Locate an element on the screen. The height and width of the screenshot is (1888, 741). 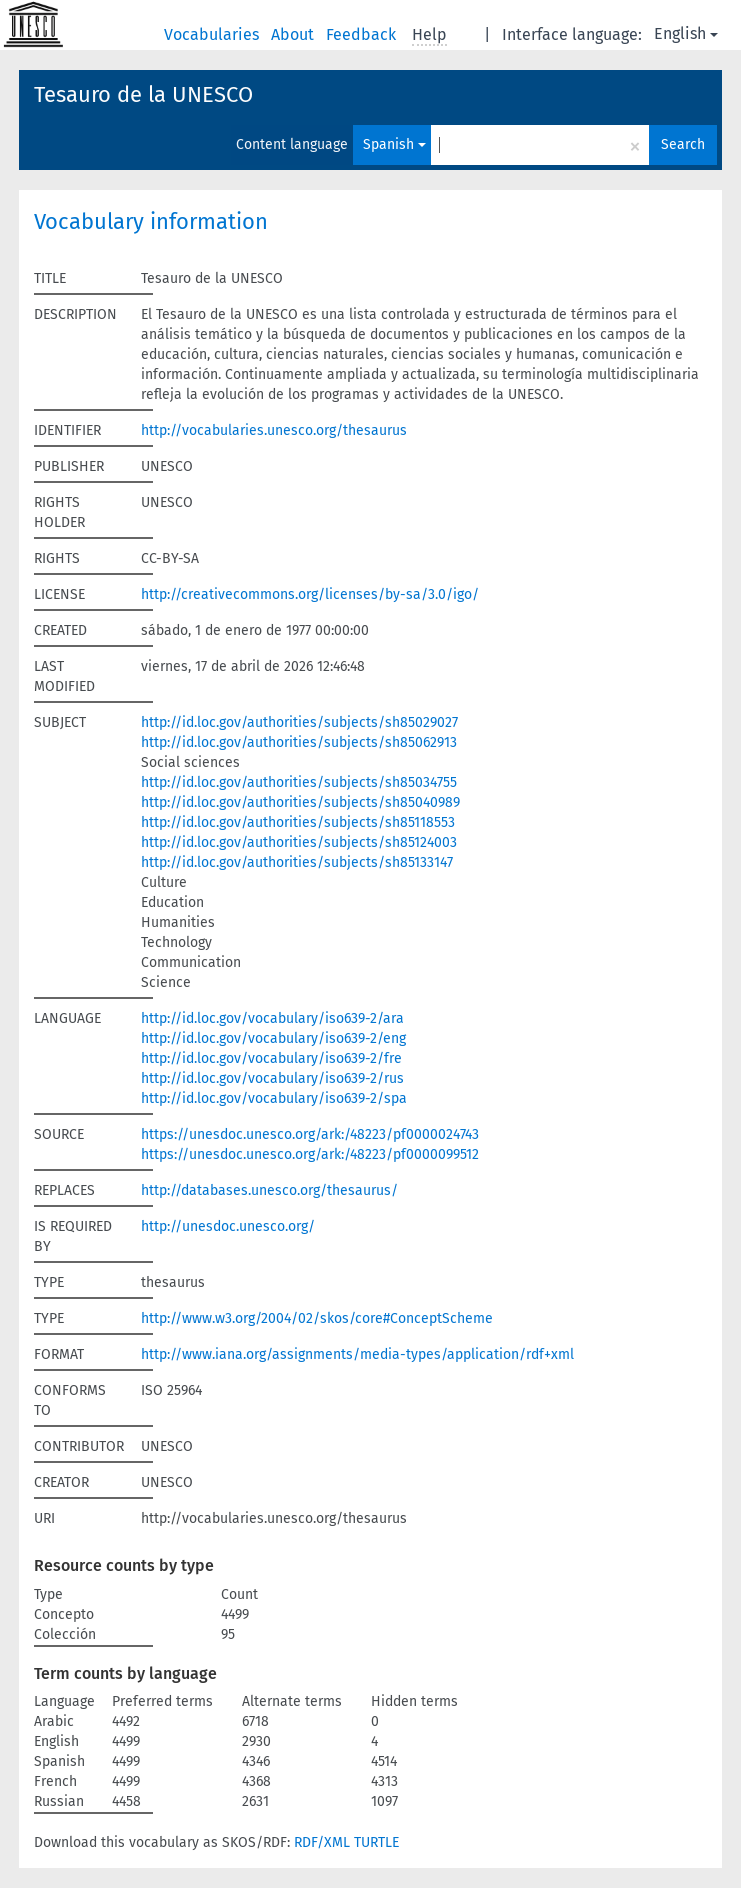
Feedback is located at coordinates (363, 34).